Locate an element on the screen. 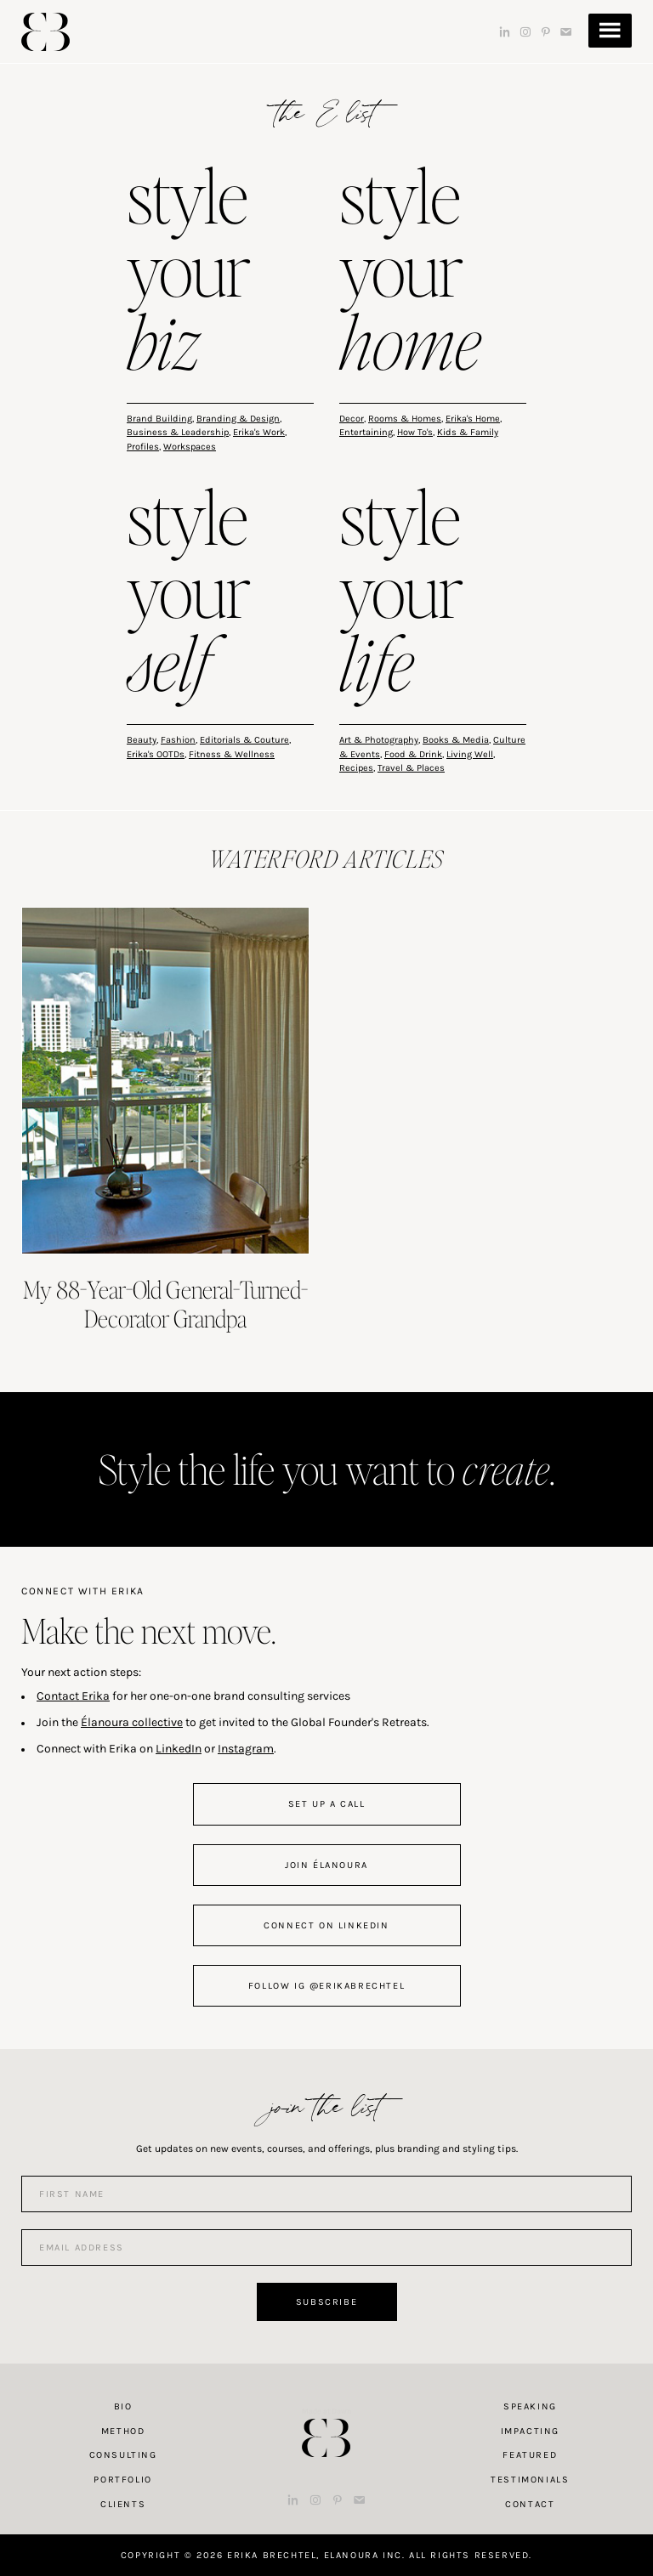  Consulting is located at coordinates (123, 2454).